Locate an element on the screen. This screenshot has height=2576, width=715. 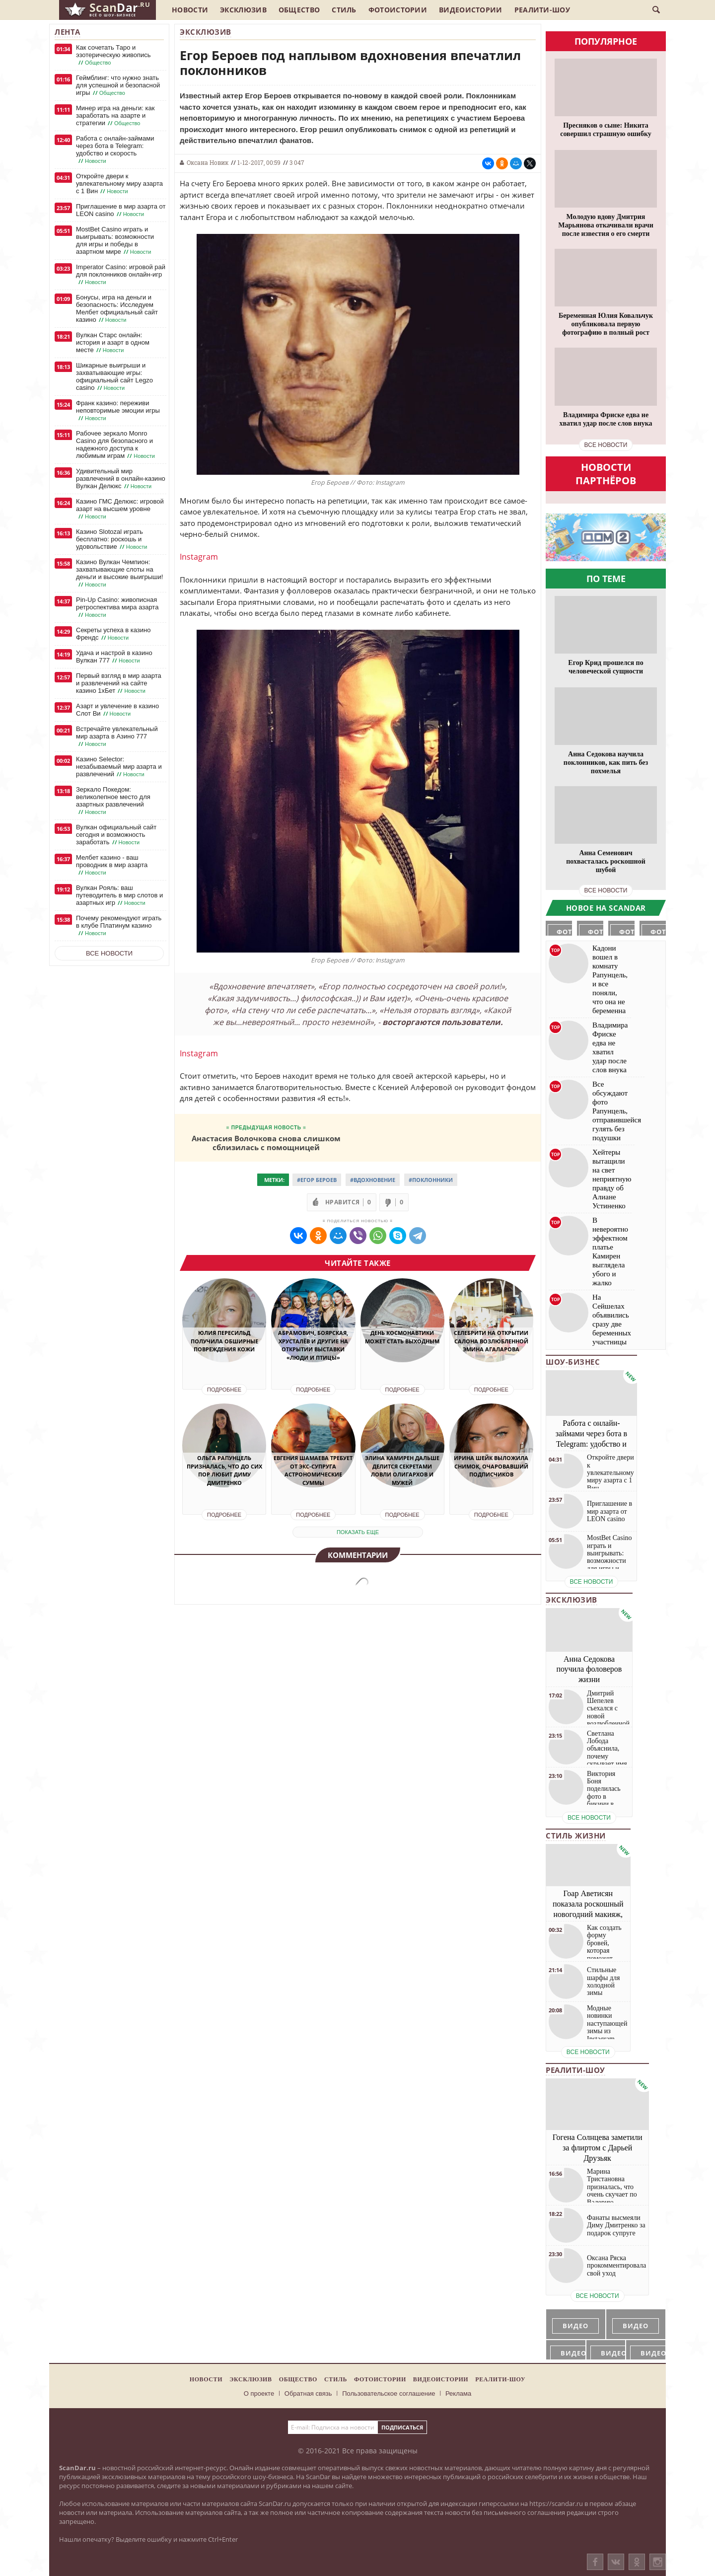
Элина Камирен дальше делится секретами ловли олигархов и мужей is located at coordinates (402, 1470).